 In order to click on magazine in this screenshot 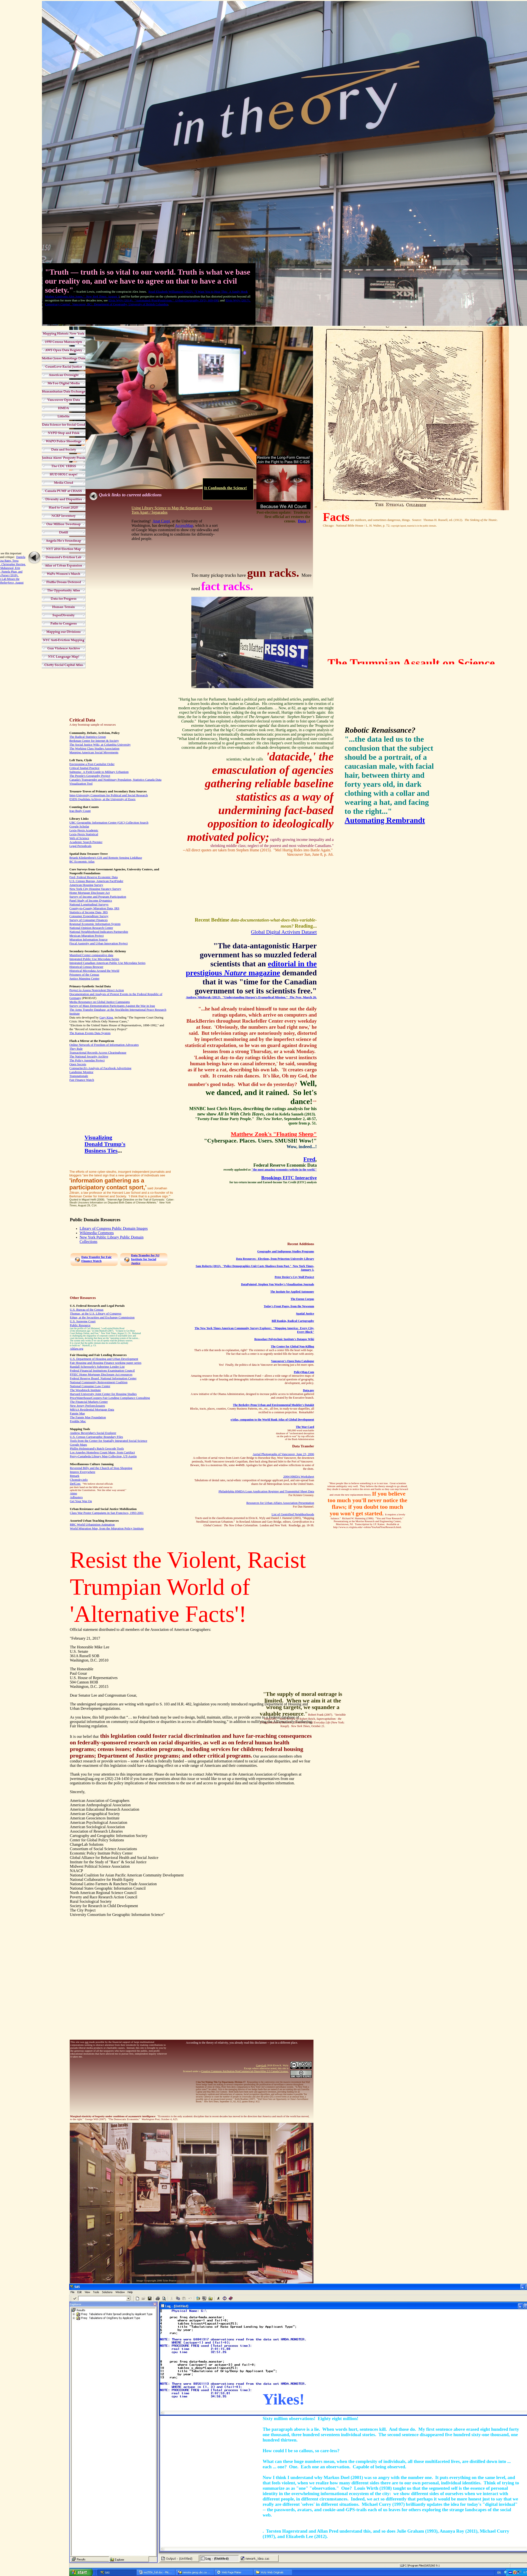, I will do `click(263, 972)`.